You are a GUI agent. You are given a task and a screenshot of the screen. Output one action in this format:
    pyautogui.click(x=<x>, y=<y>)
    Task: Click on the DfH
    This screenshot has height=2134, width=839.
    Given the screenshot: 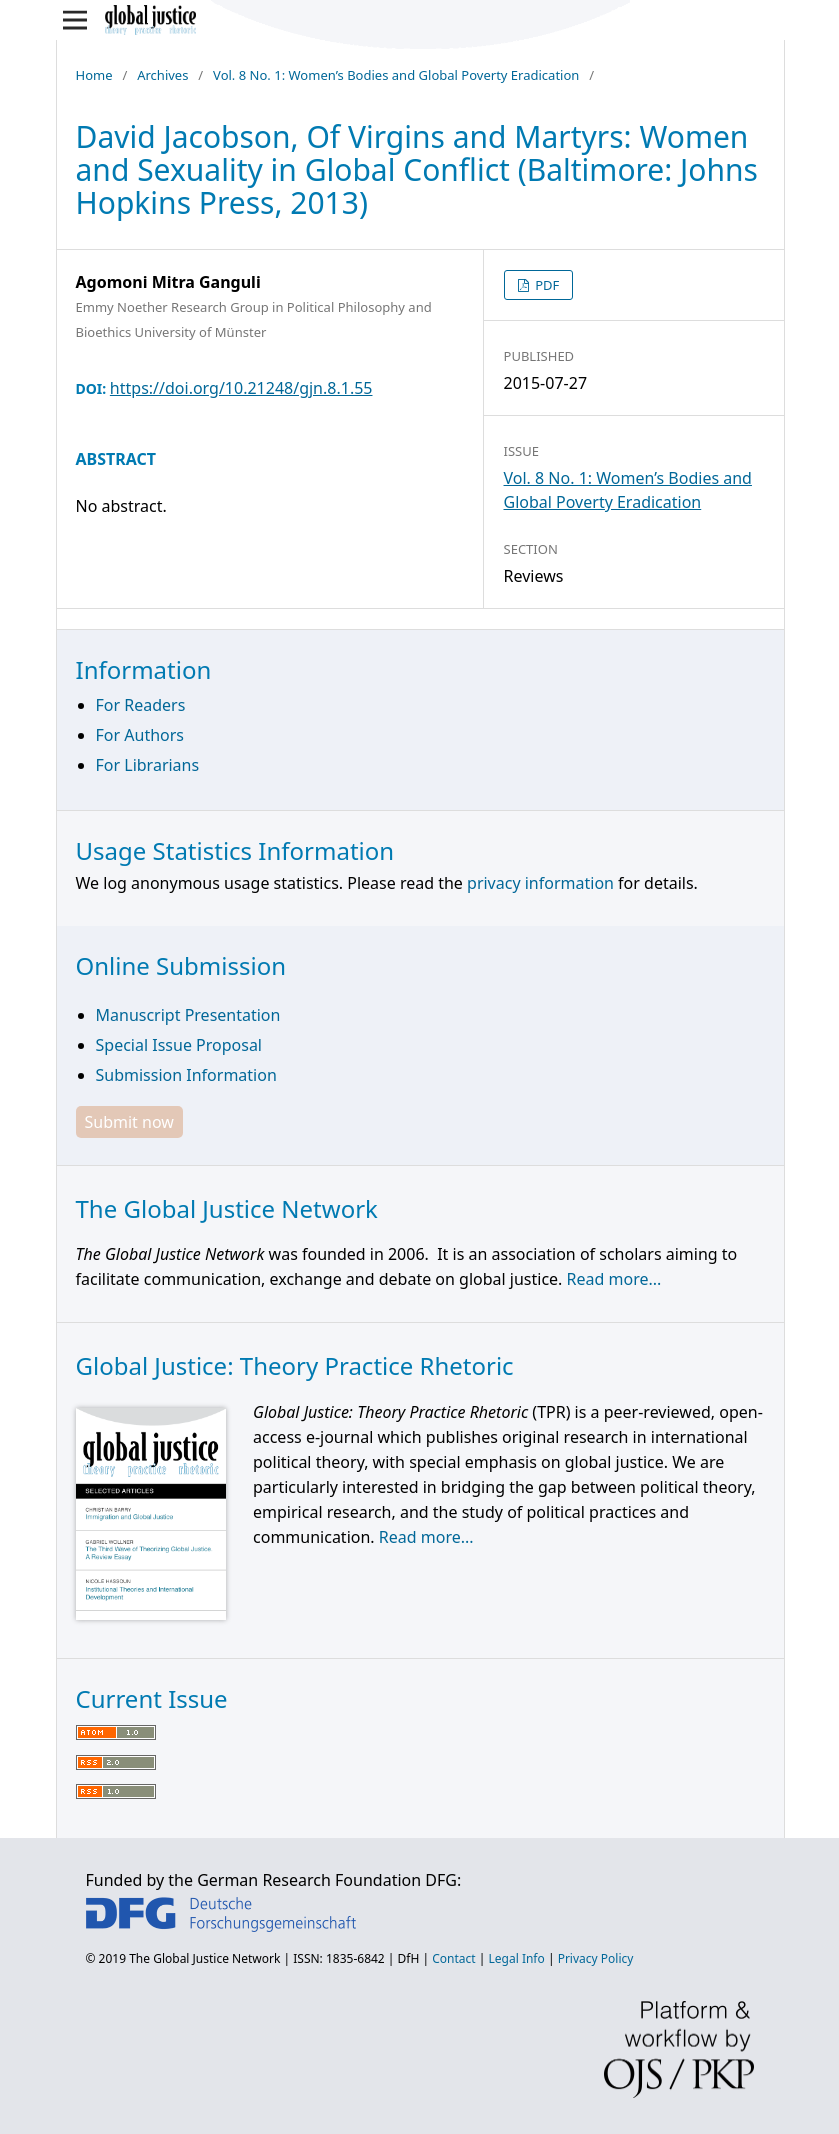 What is the action you would take?
    pyautogui.click(x=409, y=1958)
    